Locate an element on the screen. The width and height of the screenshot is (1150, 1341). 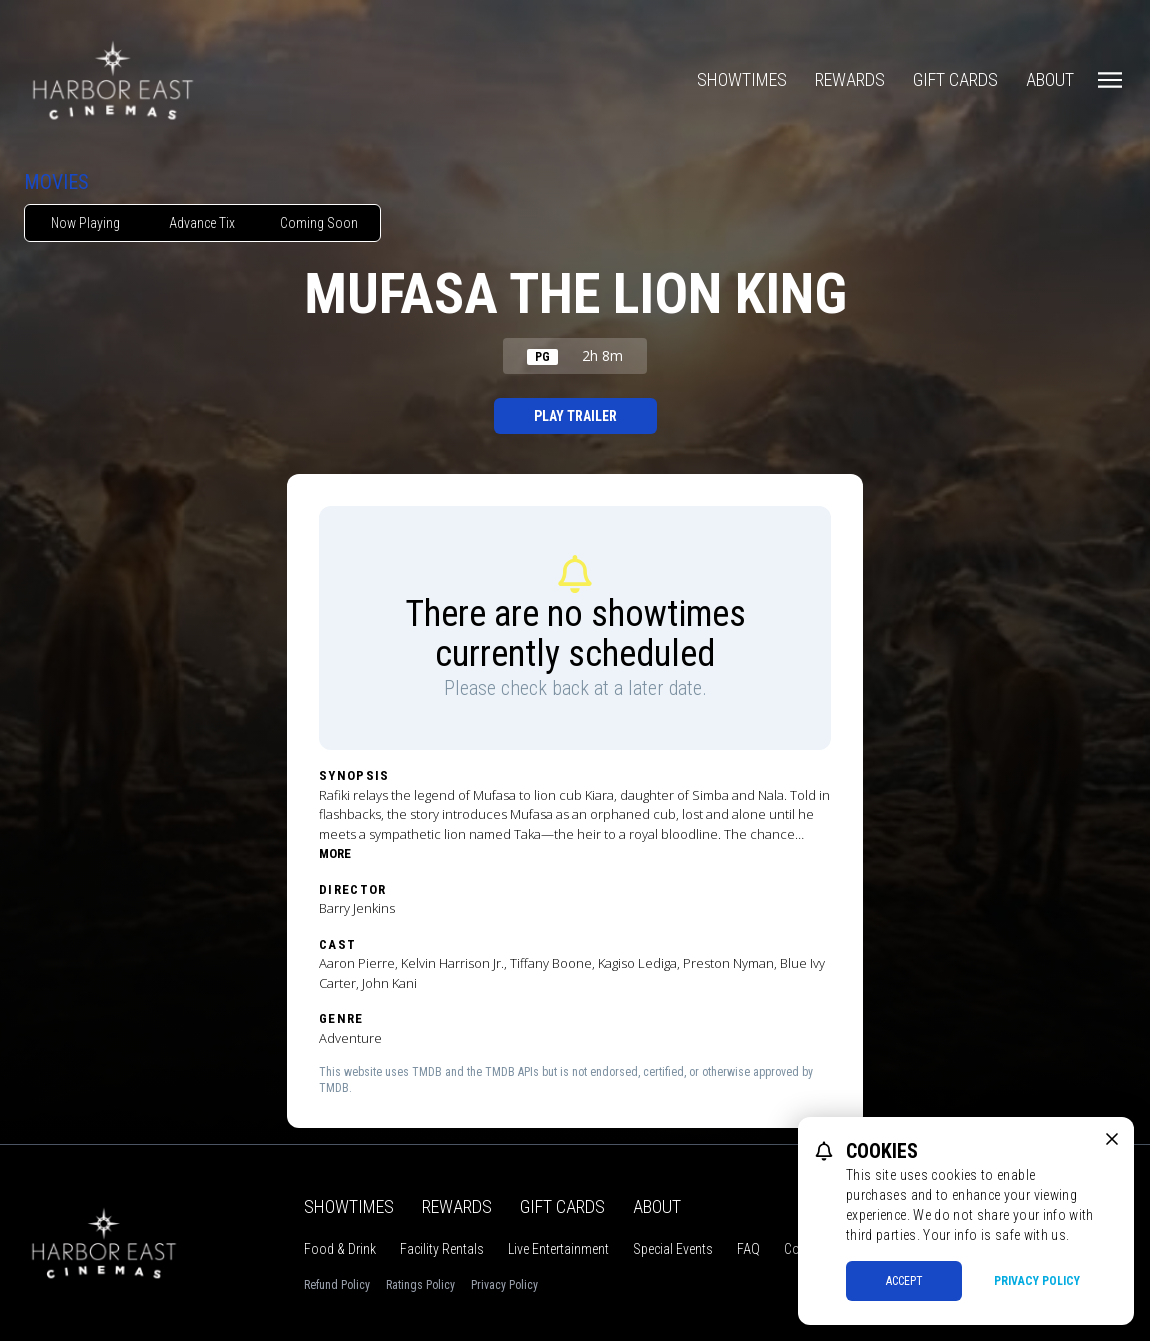
Advance Tix is located at coordinates (202, 223).